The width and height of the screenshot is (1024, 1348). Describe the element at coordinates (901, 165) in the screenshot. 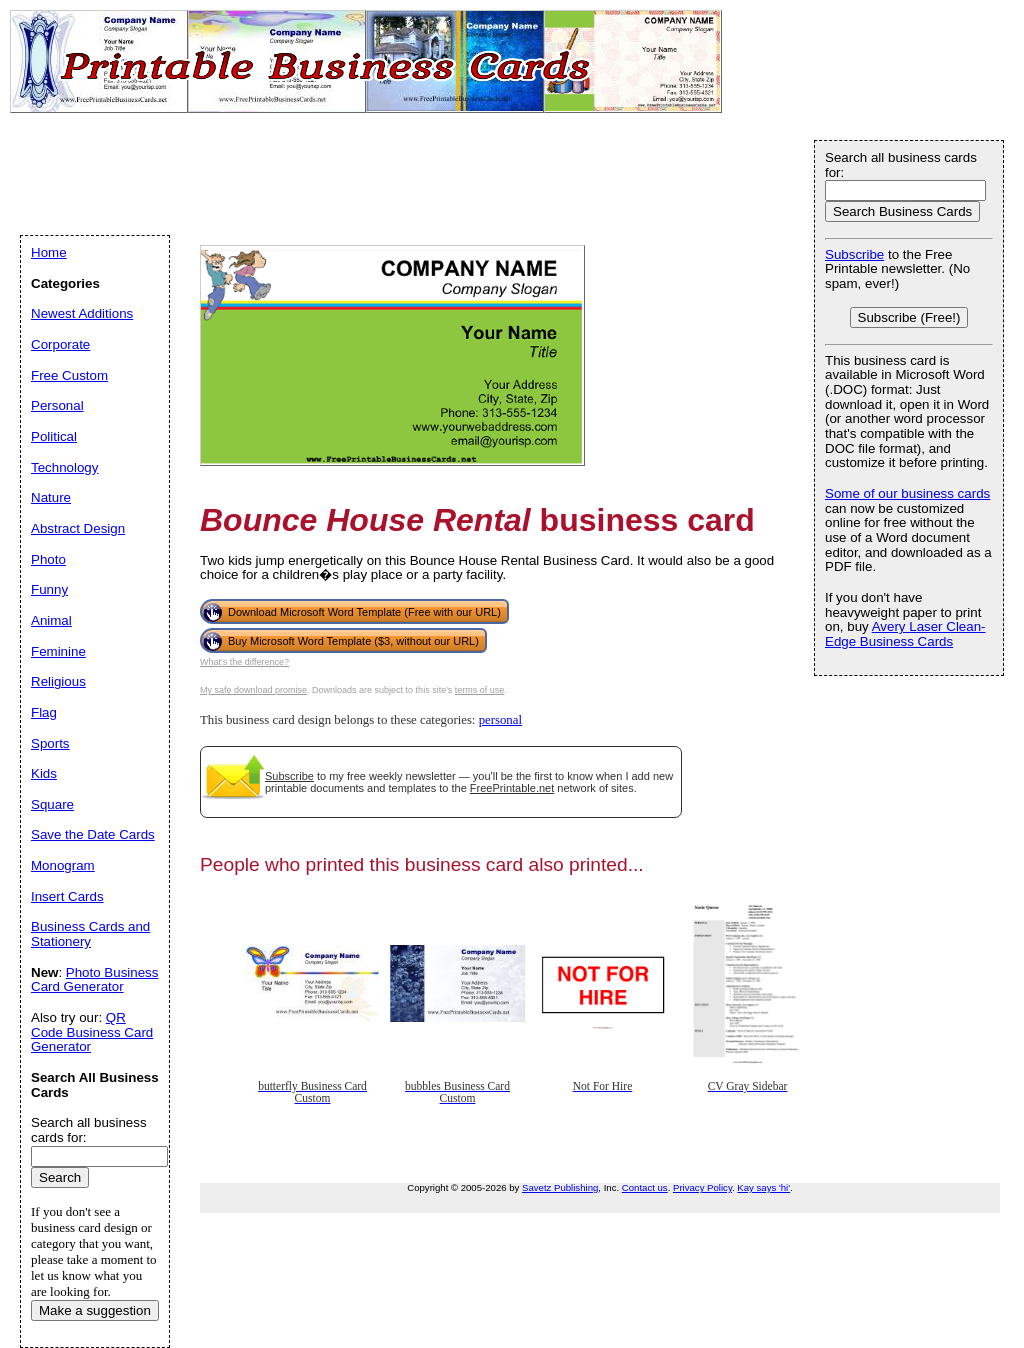

I see `Search all business cards for:` at that location.